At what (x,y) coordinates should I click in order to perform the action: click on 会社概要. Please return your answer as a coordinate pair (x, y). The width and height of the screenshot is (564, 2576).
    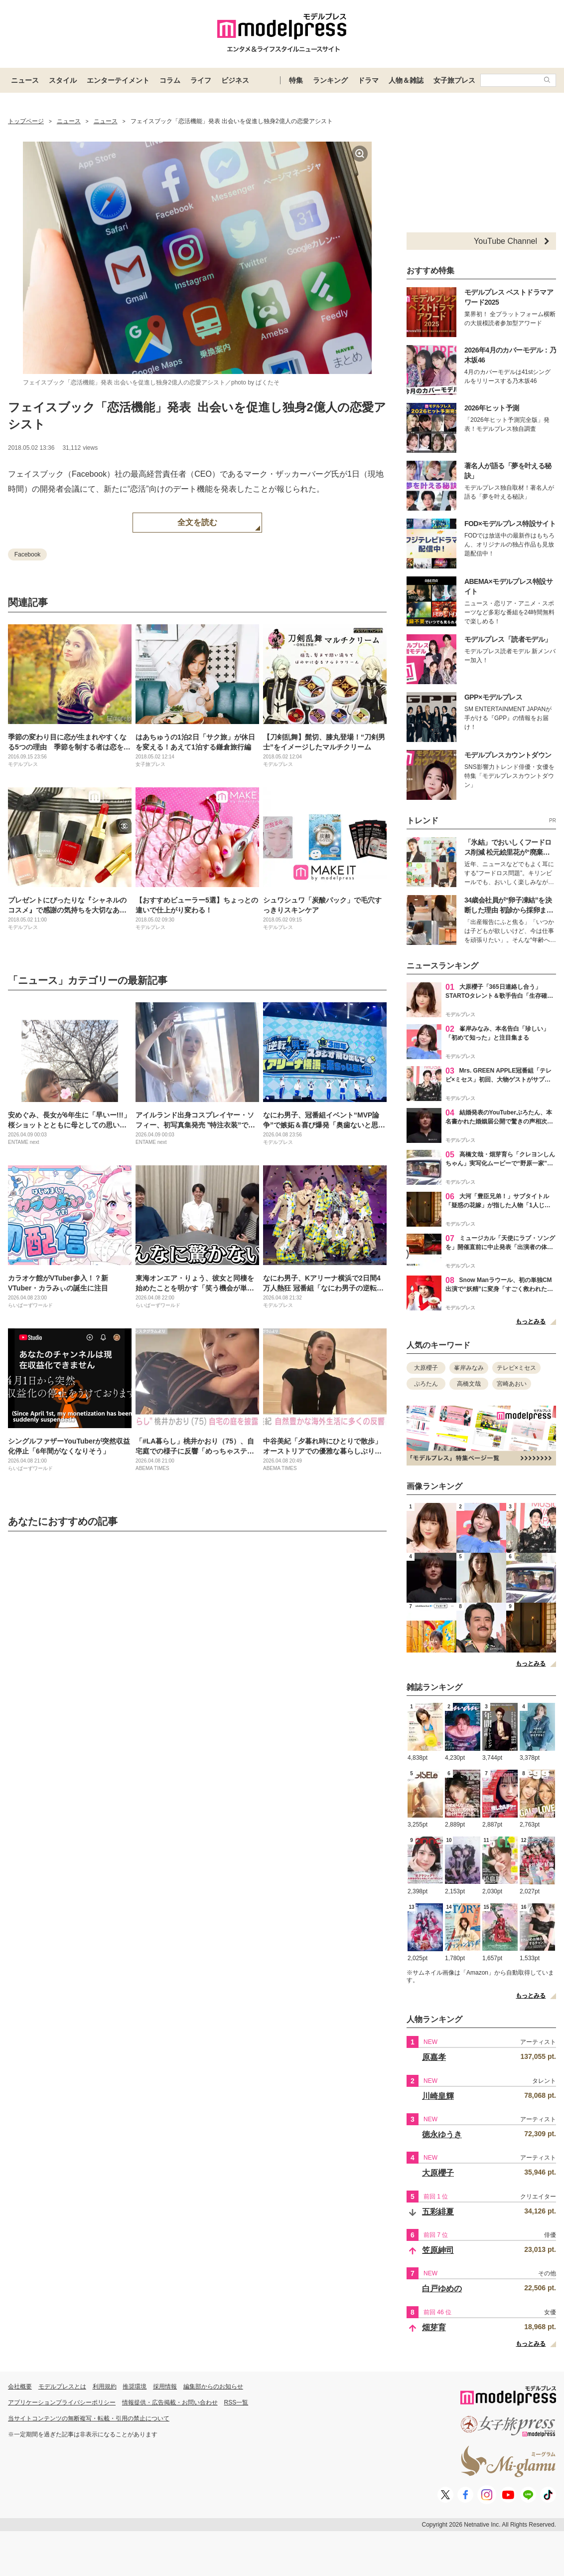
    Looking at the image, I should click on (20, 2386).